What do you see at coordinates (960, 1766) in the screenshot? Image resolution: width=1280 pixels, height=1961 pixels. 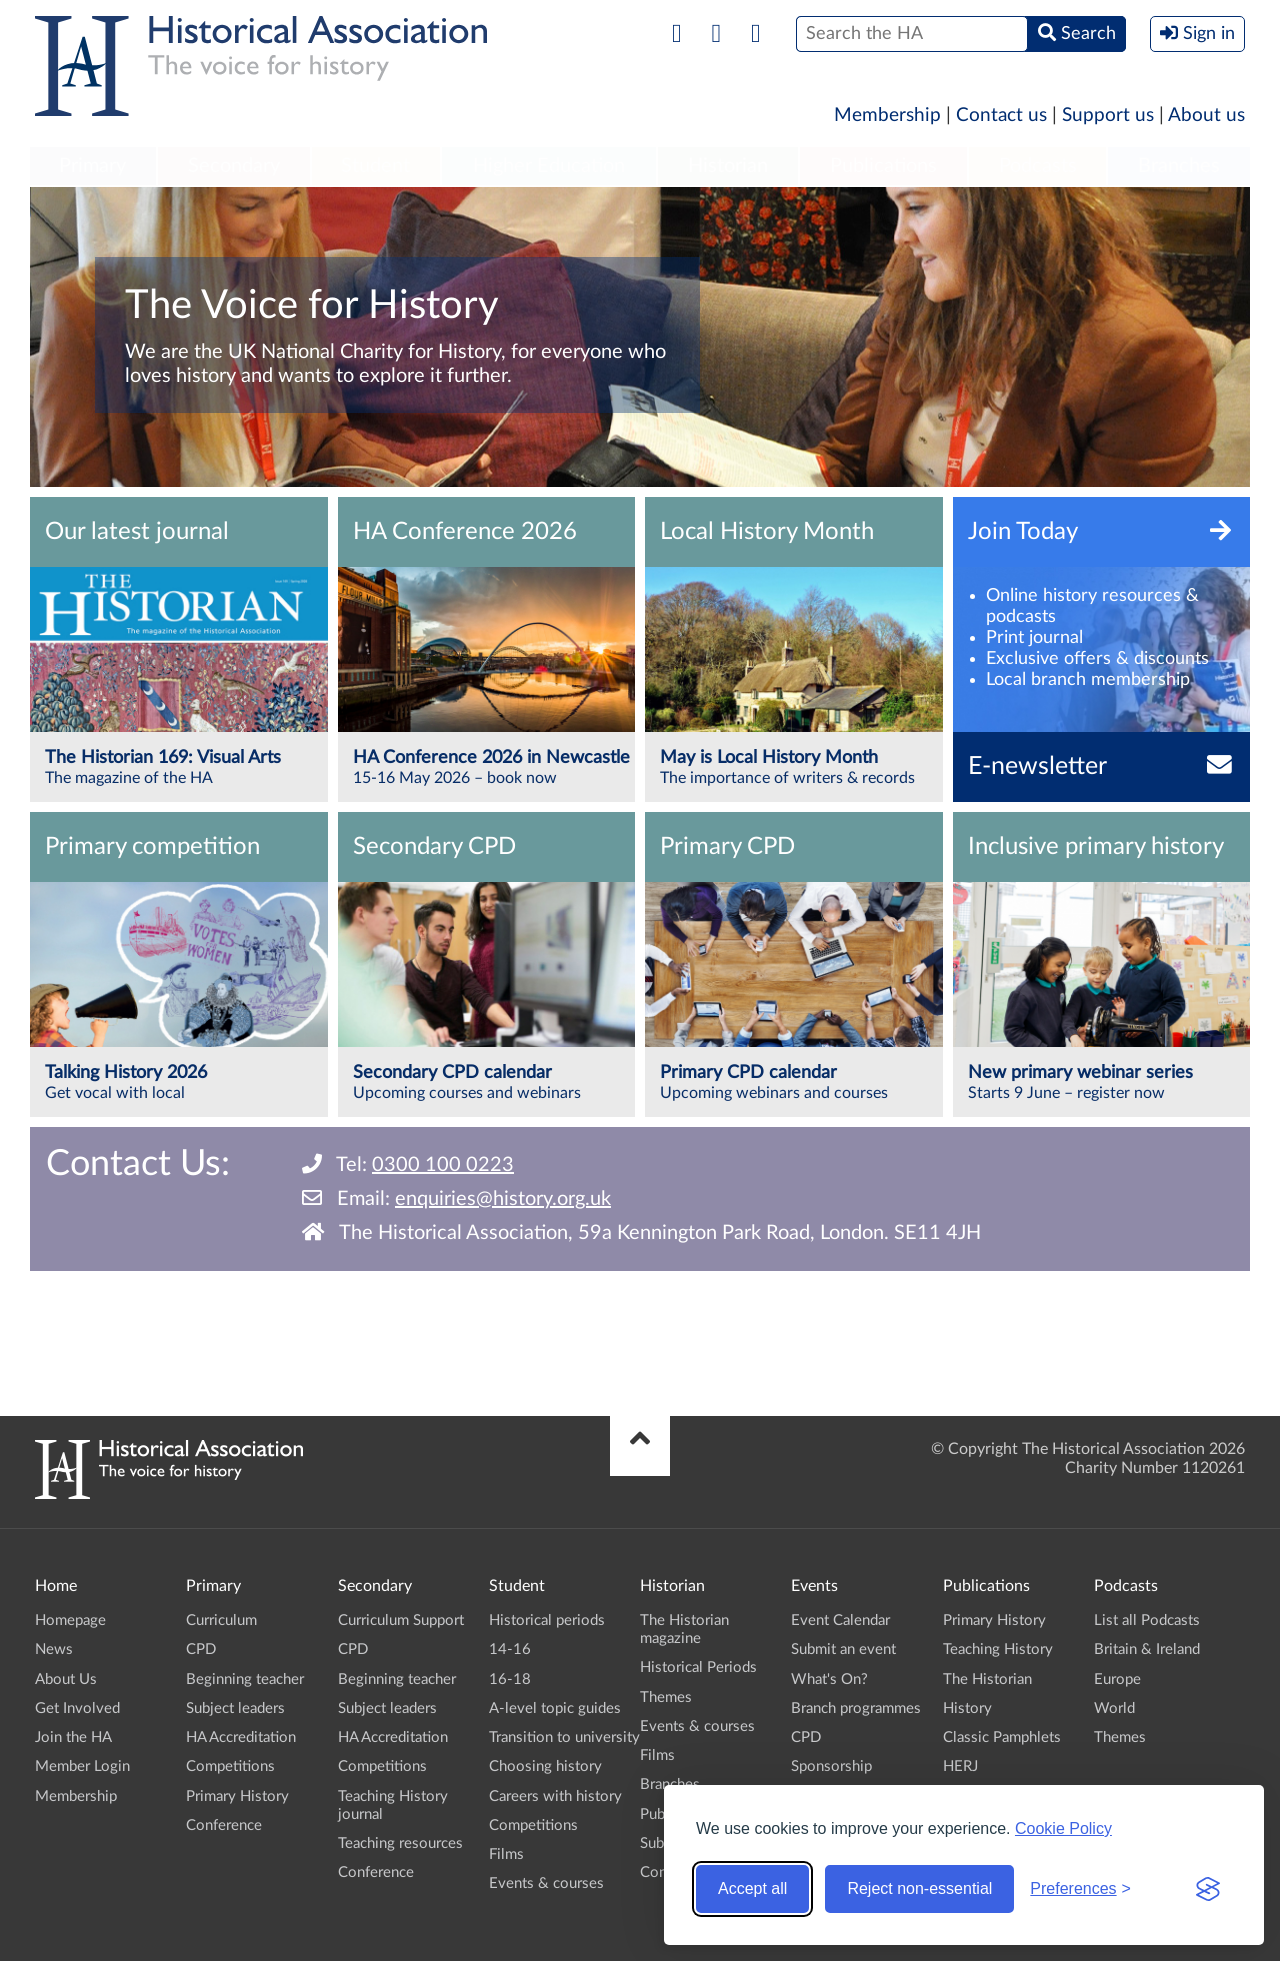 I see `HERJ` at bounding box center [960, 1766].